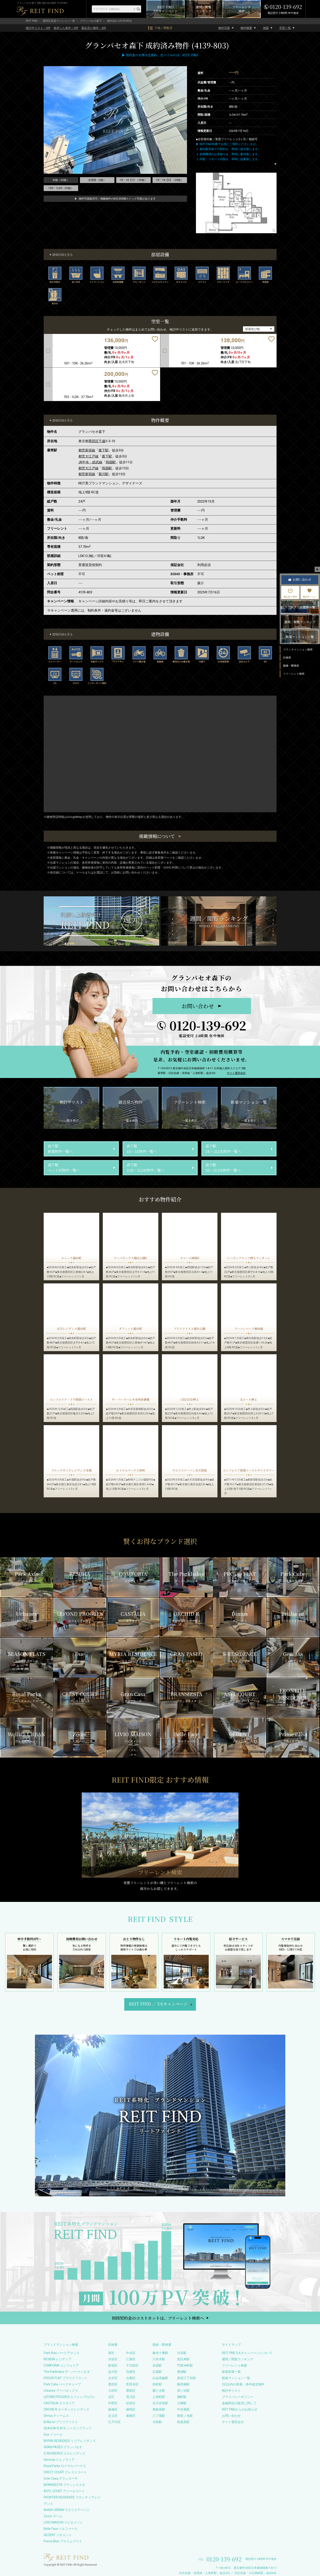 The height and width of the screenshot is (2576, 320). I want to click on BRANSIESTA ブランシエスタ, so click(64, 2485).